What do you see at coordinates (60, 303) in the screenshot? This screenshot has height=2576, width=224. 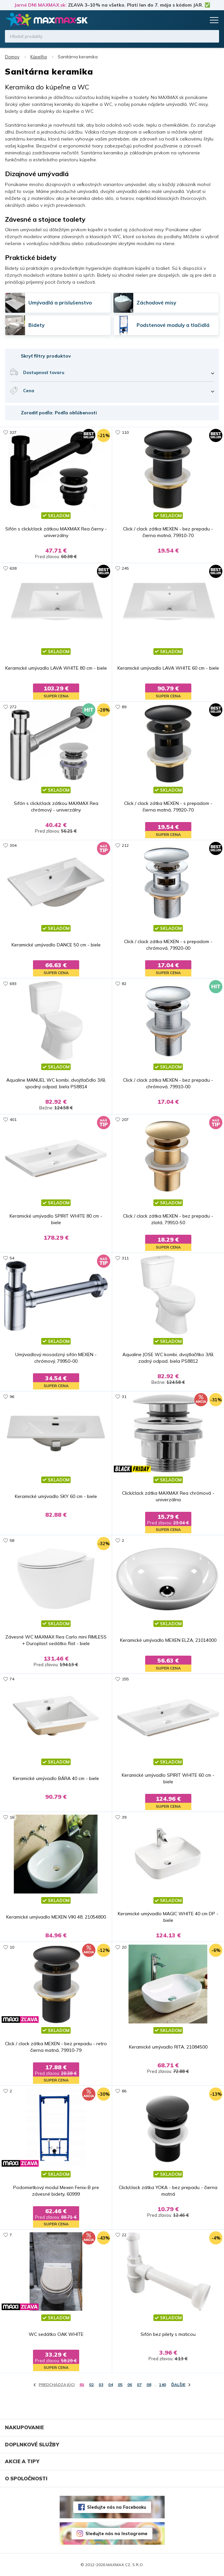 I see `Umývadlá a príslušenstvo` at bounding box center [60, 303].